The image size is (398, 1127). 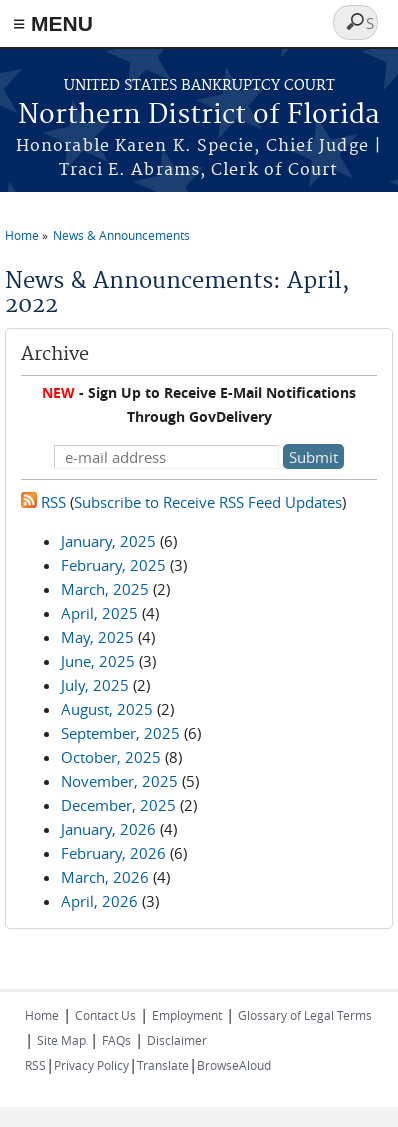 I want to click on November, 2025, so click(x=119, y=781).